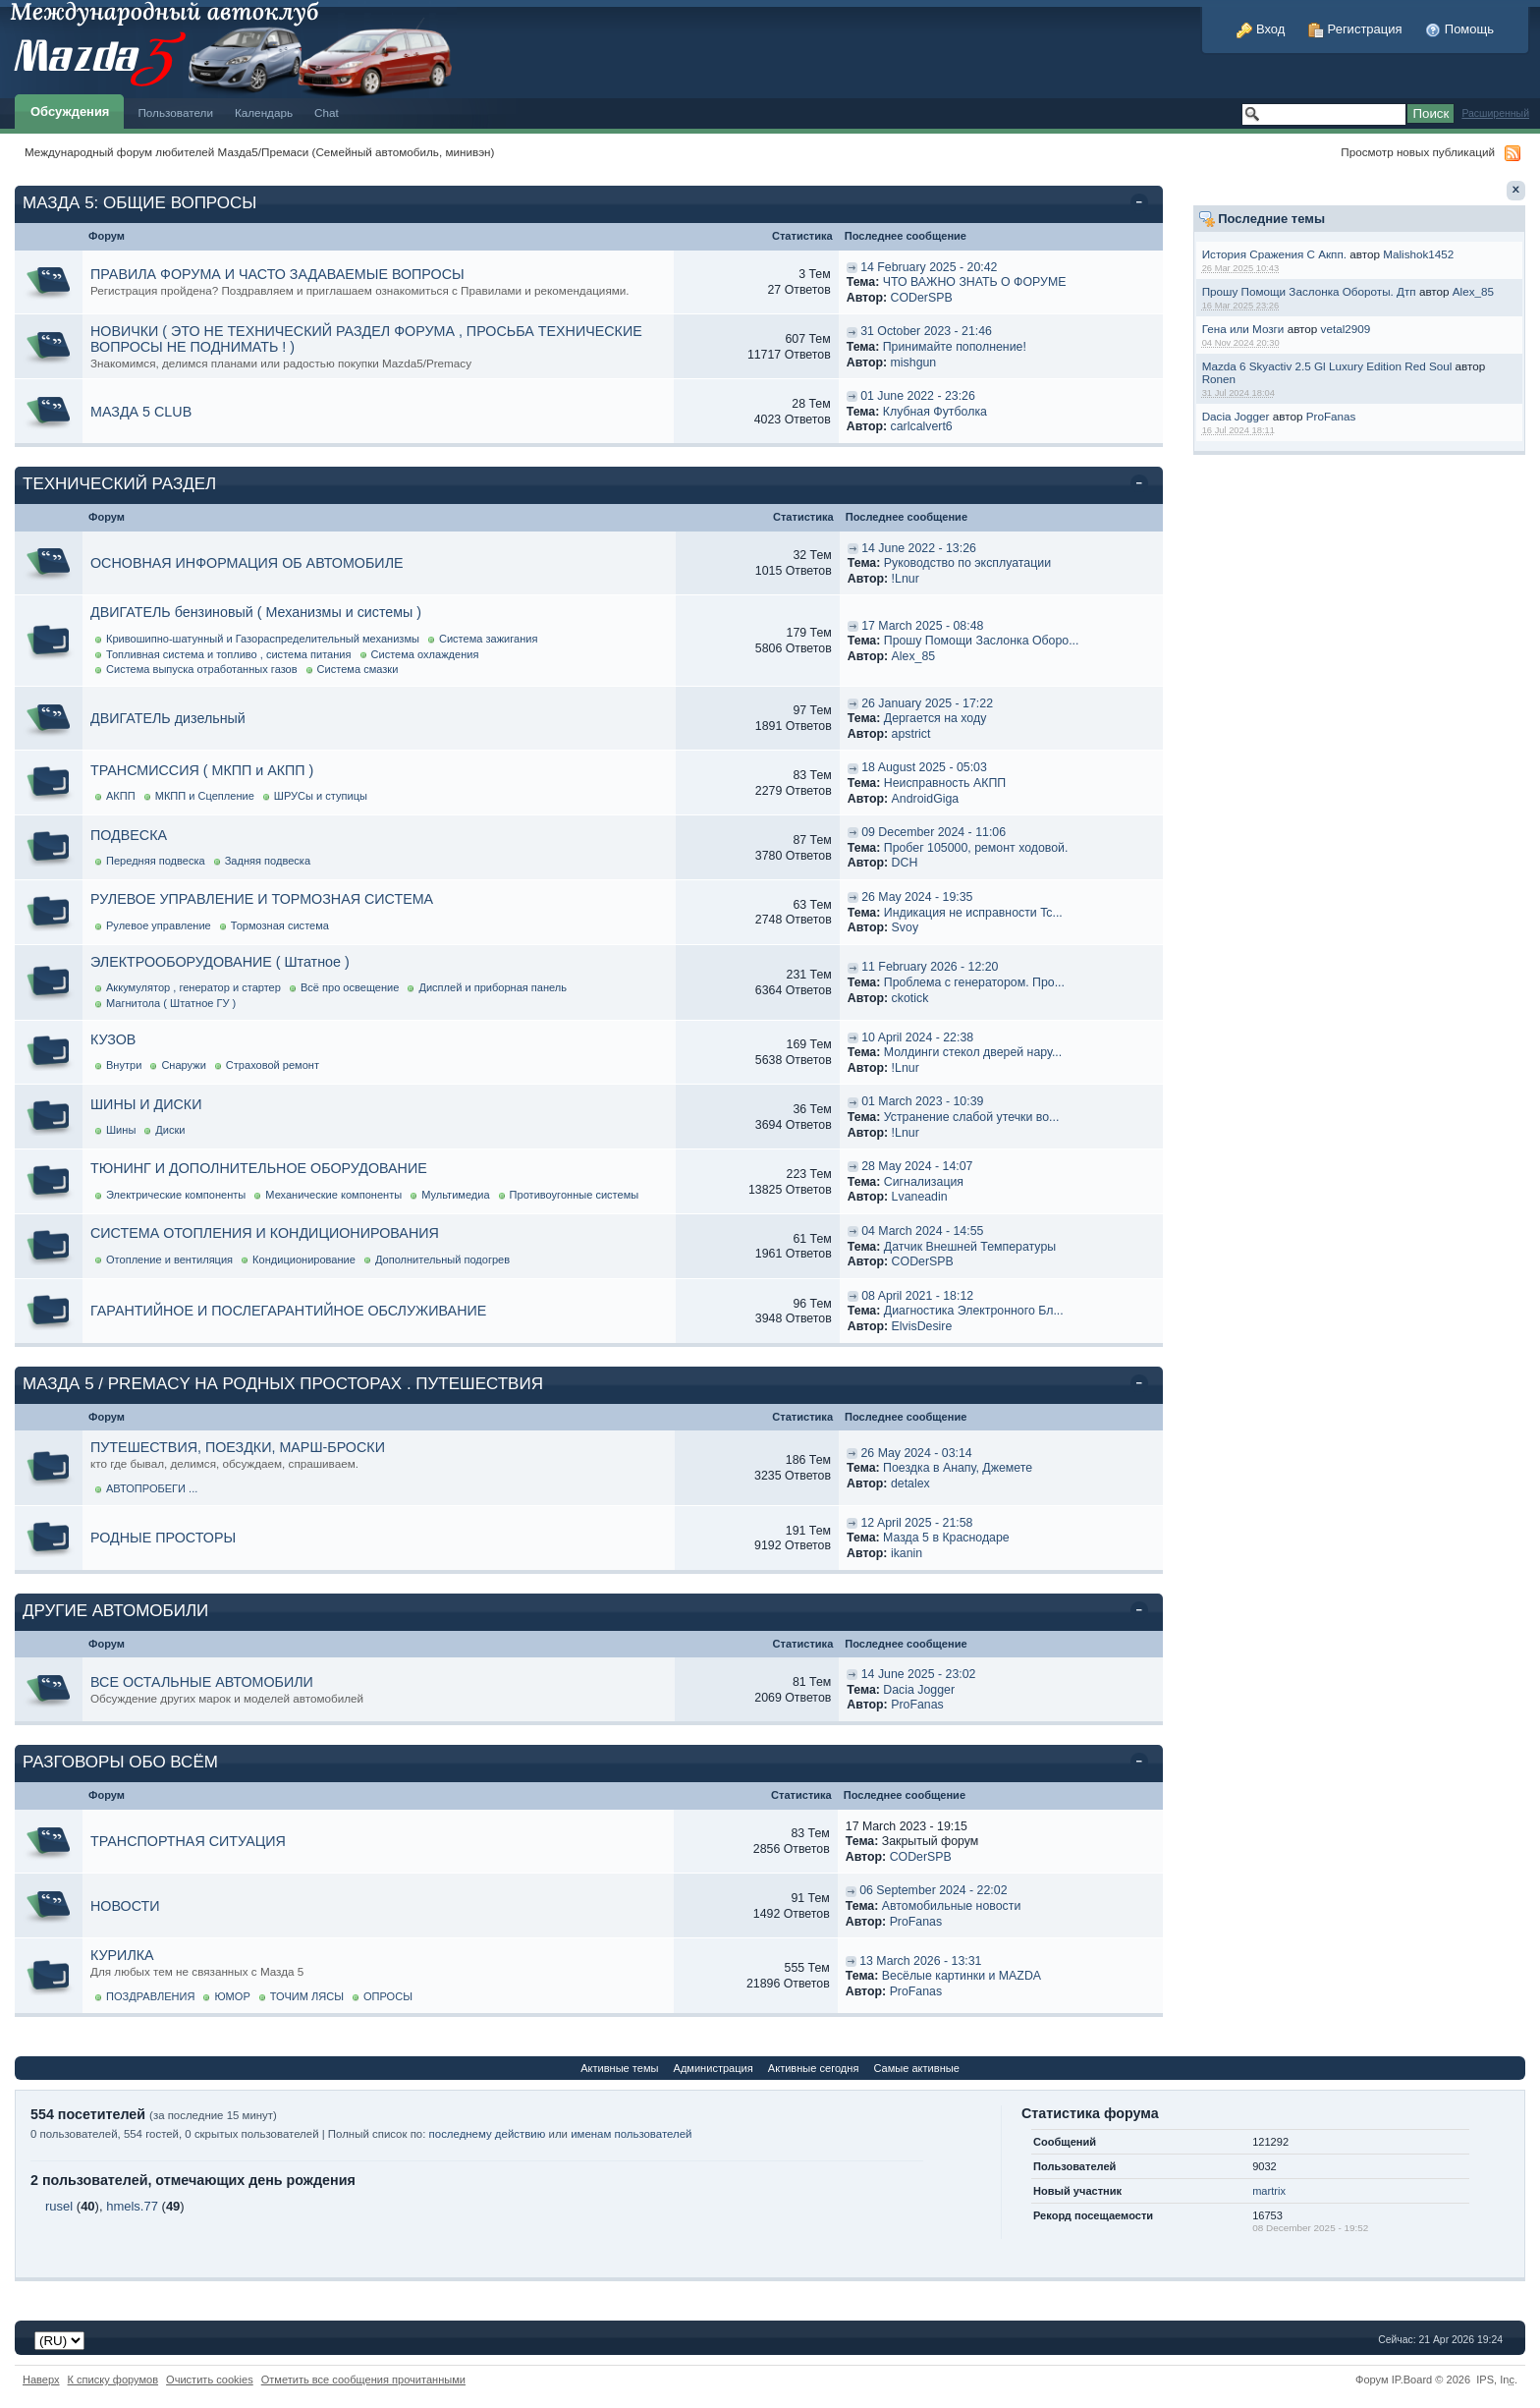 This screenshot has width=1540, height=2408. I want to click on rusel, so click(59, 2206).